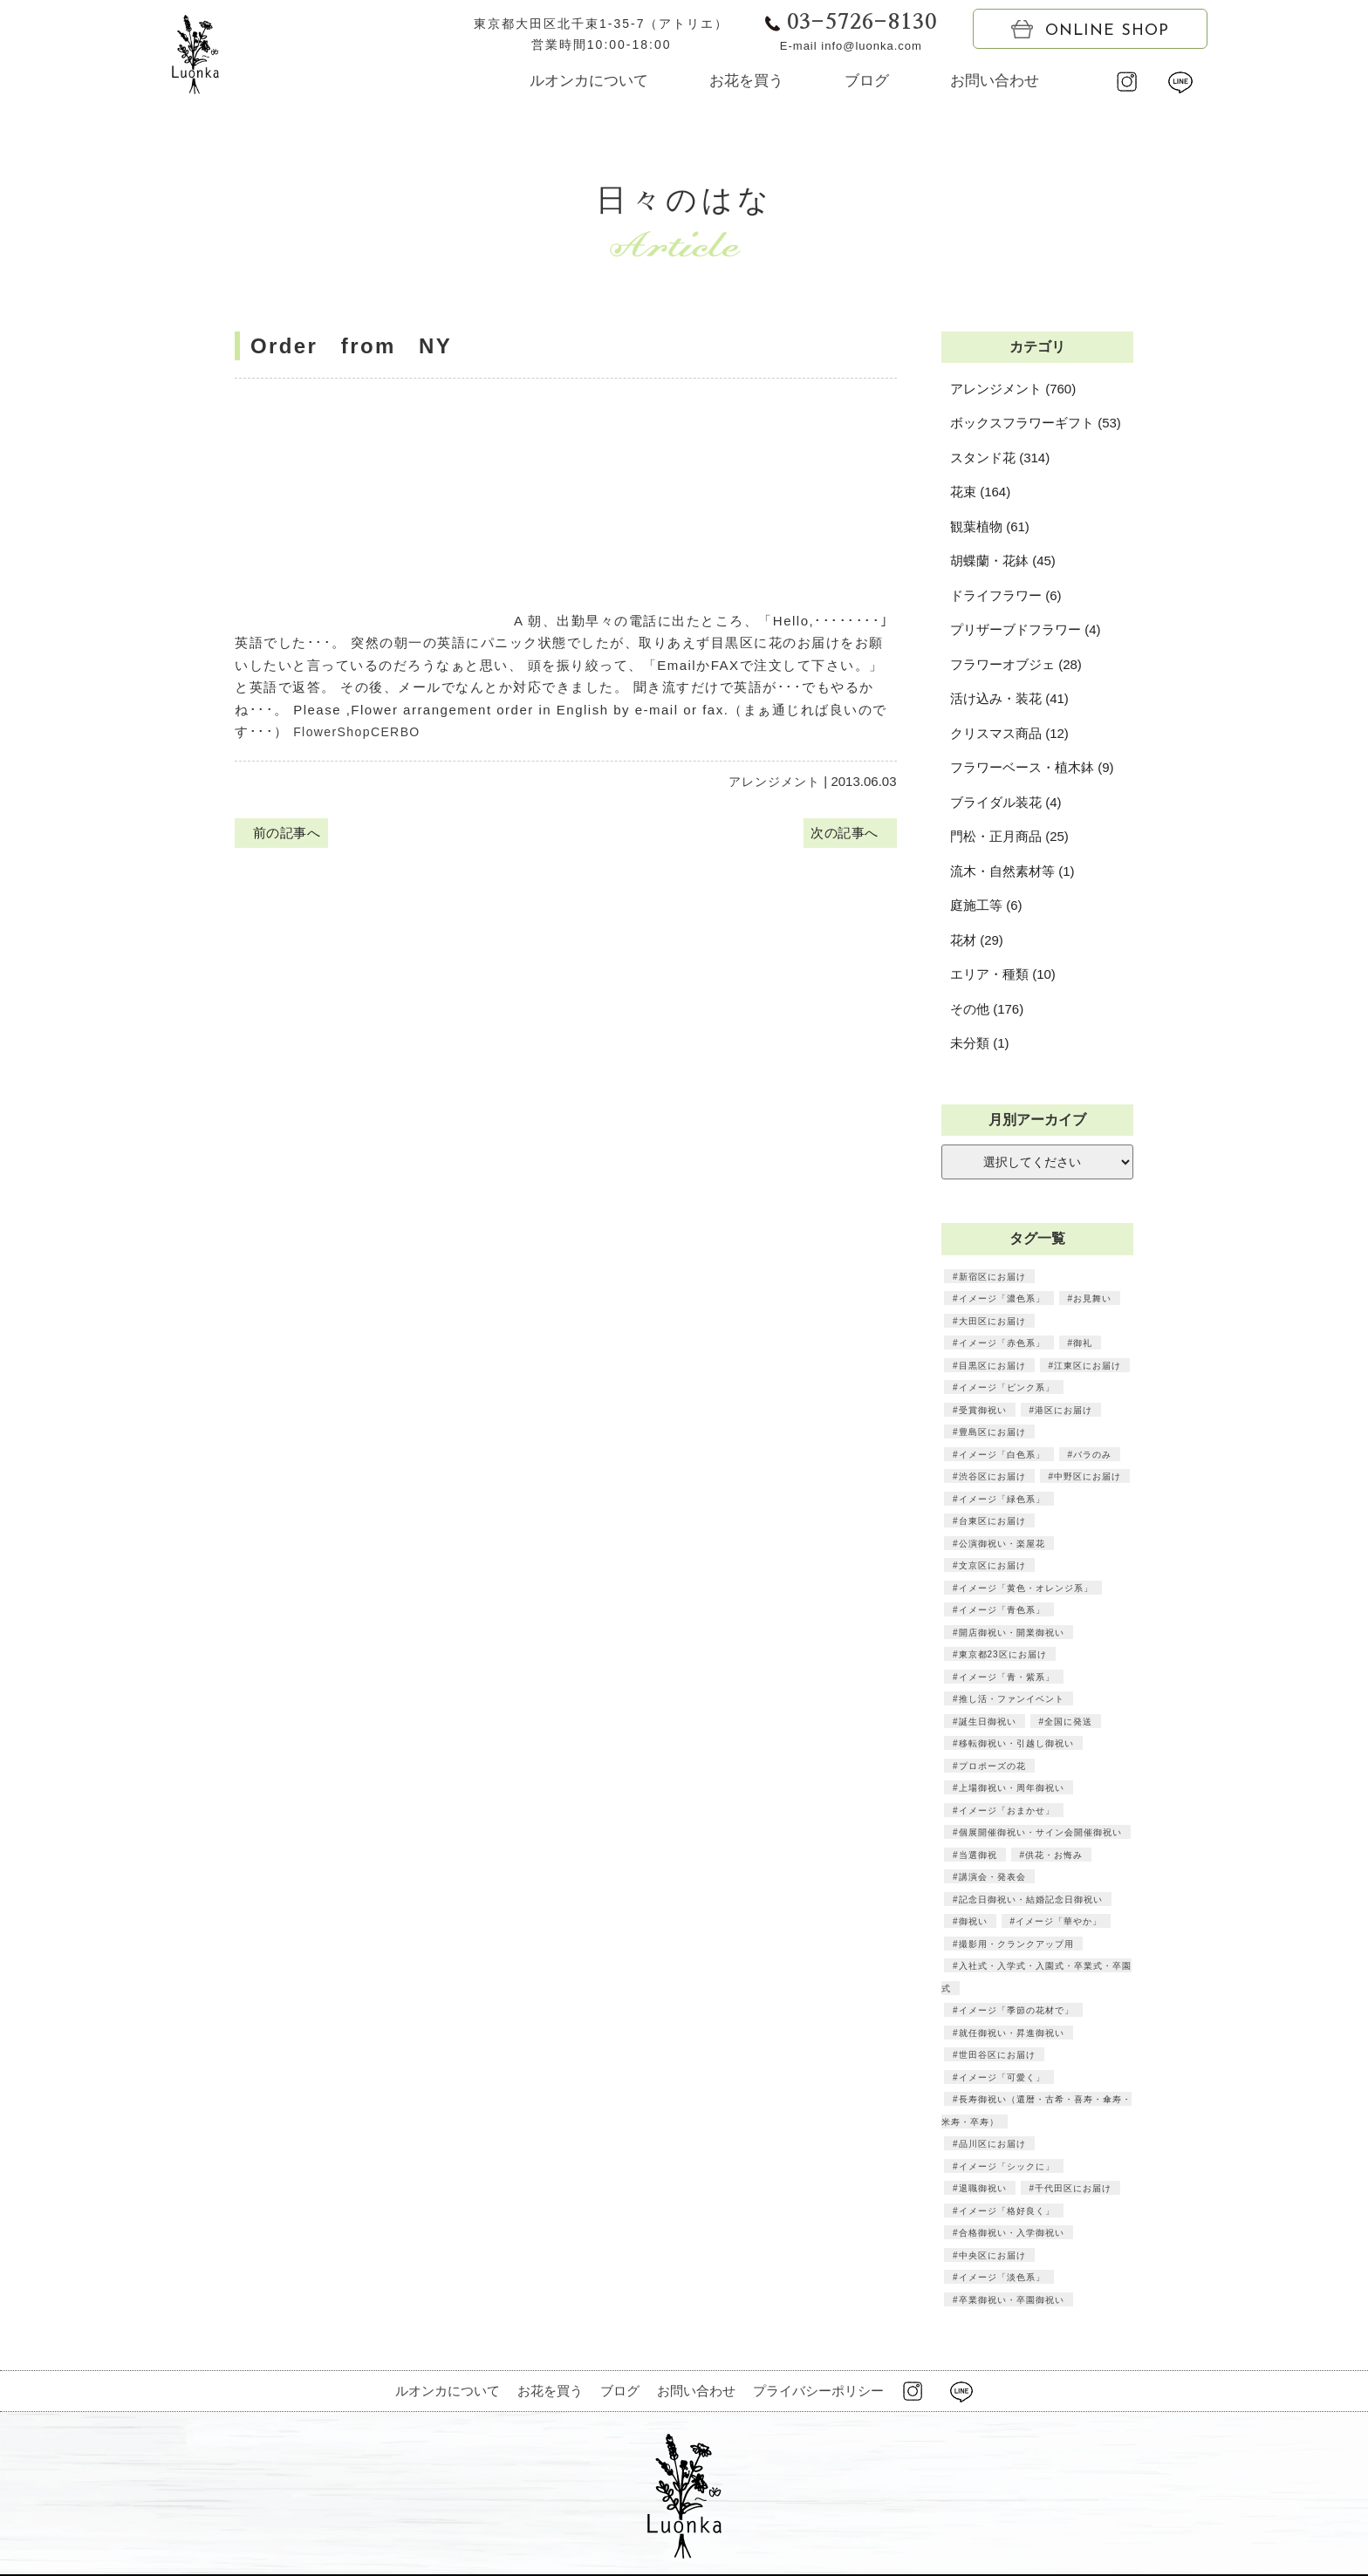 Image resolution: width=1368 pixels, height=2576 pixels. Describe the element at coordinates (1006, 2166) in the screenshot. I see `イメージ「シックに」` at that location.